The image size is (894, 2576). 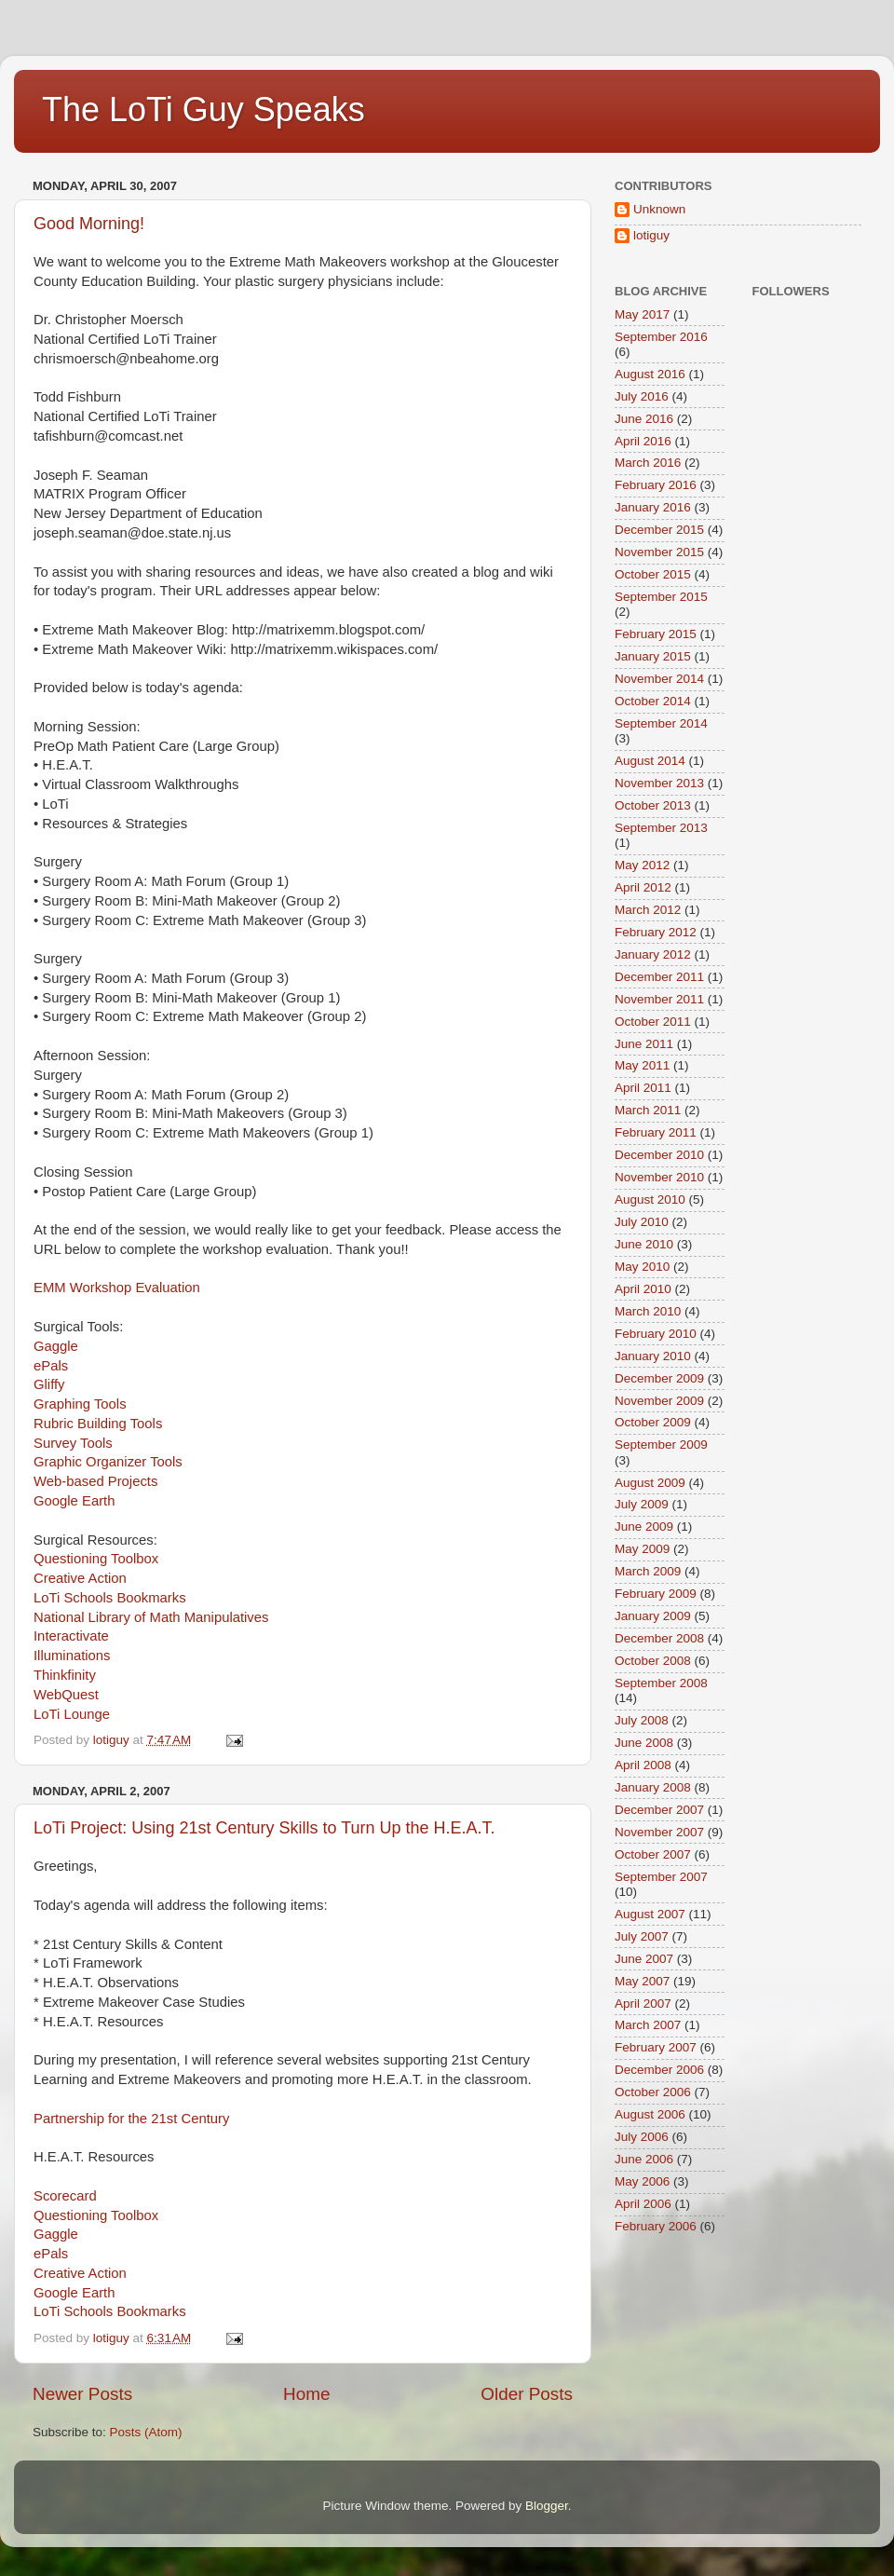 What do you see at coordinates (653, 2092) in the screenshot?
I see `October 2006` at bounding box center [653, 2092].